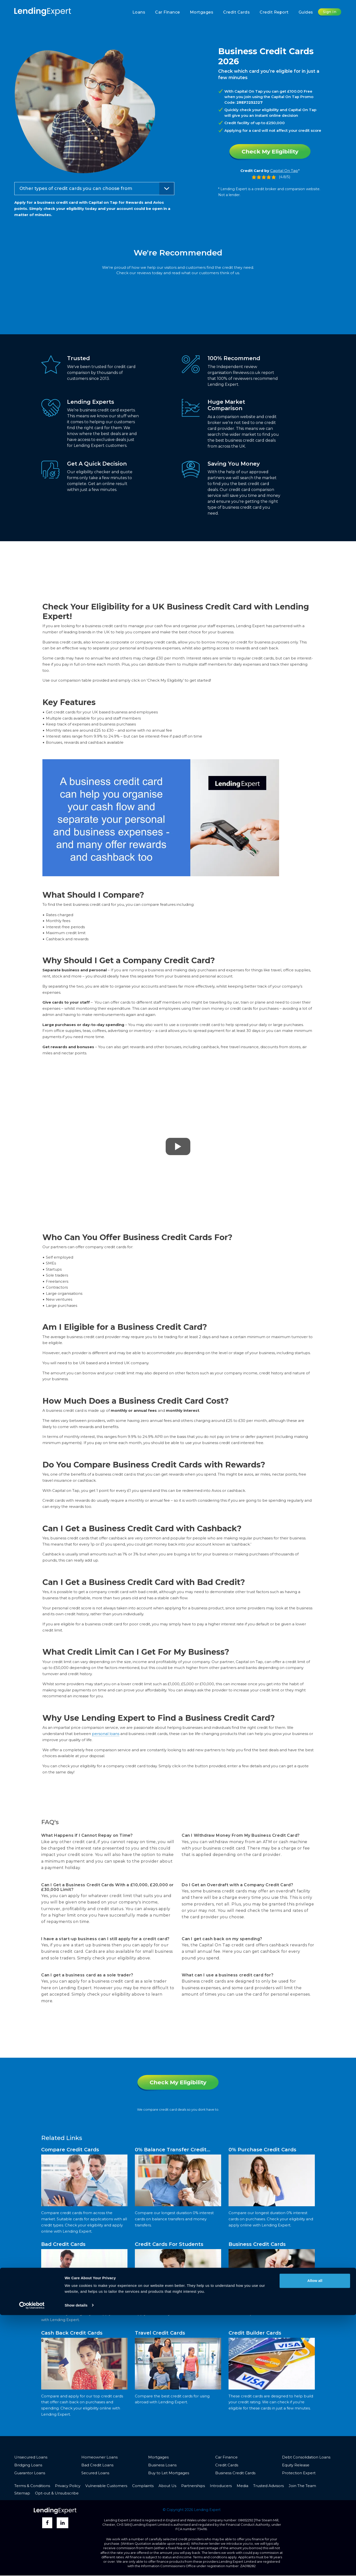 The width and height of the screenshot is (356, 2576). What do you see at coordinates (95, 2473) in the screenshot?
I see `Secured Loans` at bounding box center [95, 2473].